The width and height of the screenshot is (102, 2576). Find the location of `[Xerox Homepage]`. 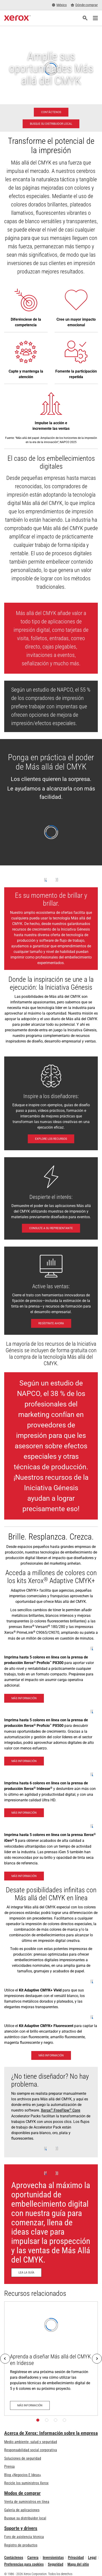

[Xerox Homepage] is located at coordinates (17, 18).